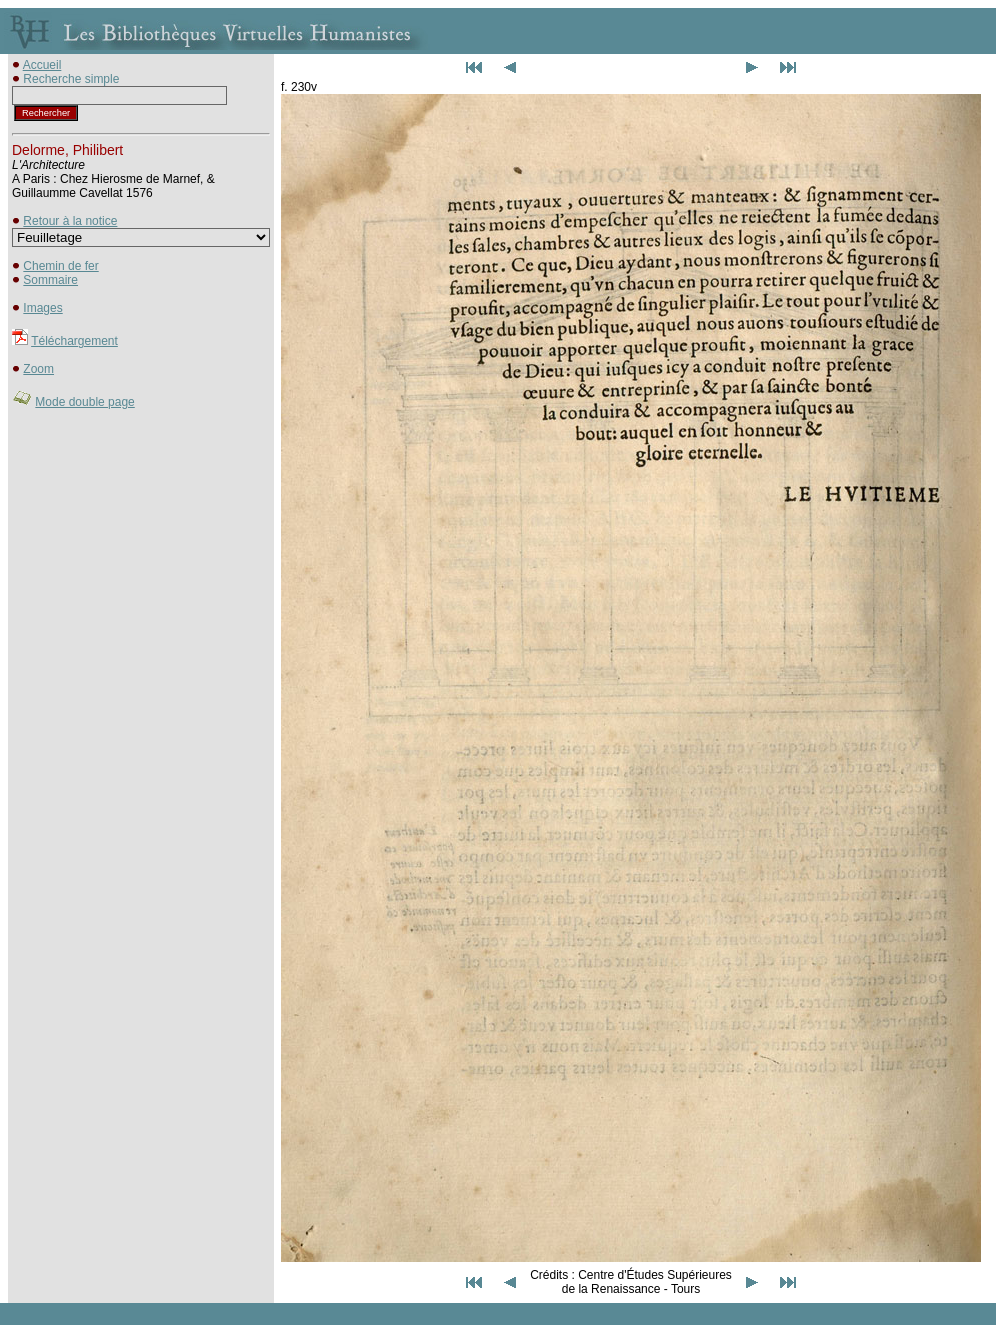  I want to click on Zoom, so click(38, 369).